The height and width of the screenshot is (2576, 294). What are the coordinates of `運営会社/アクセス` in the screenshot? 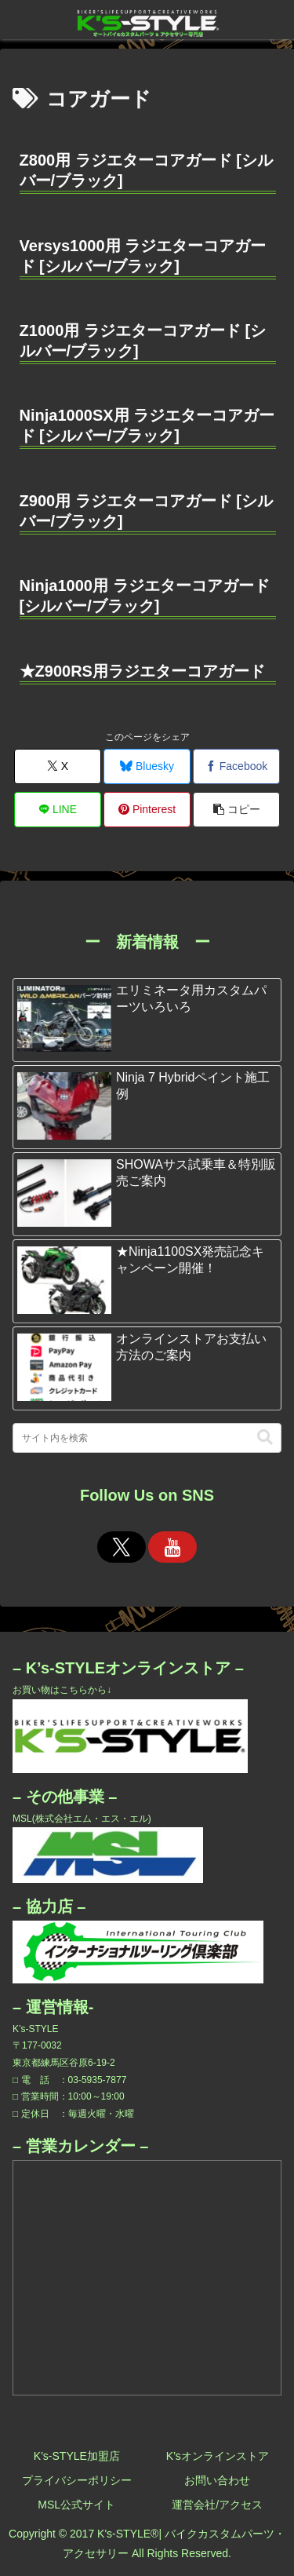 It's located at (217, 2504).